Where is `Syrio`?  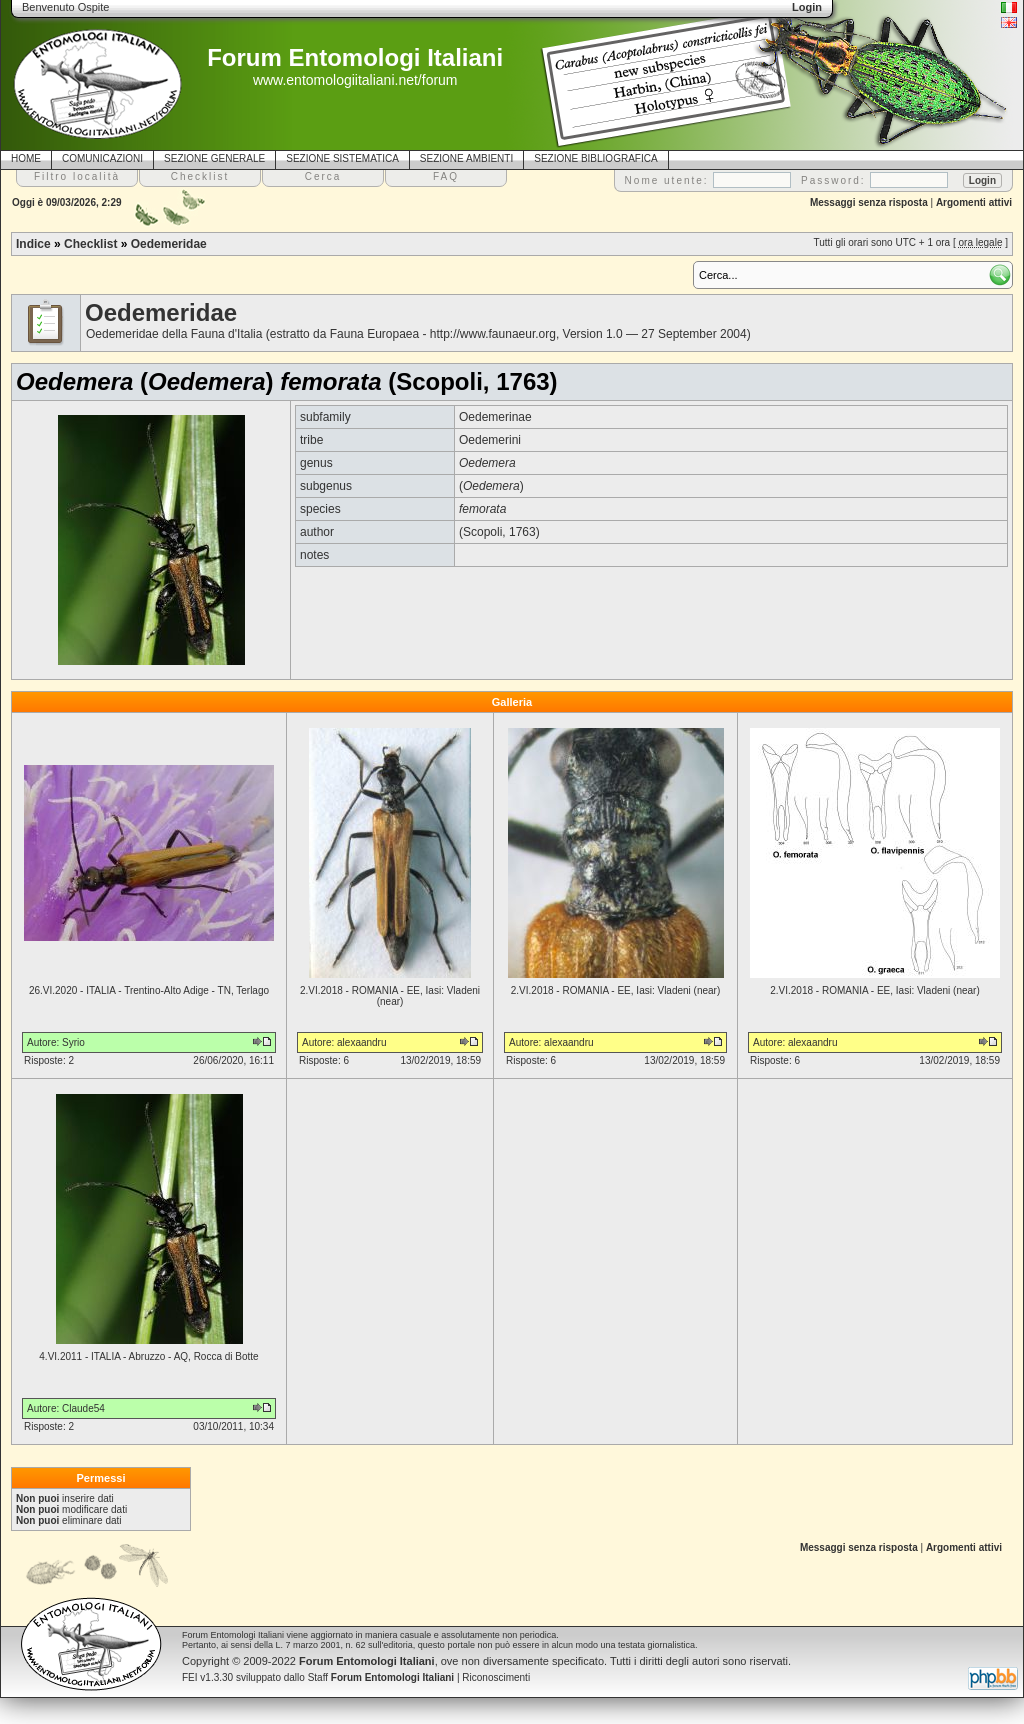 Syrio is located at coordinates (73, 1042).